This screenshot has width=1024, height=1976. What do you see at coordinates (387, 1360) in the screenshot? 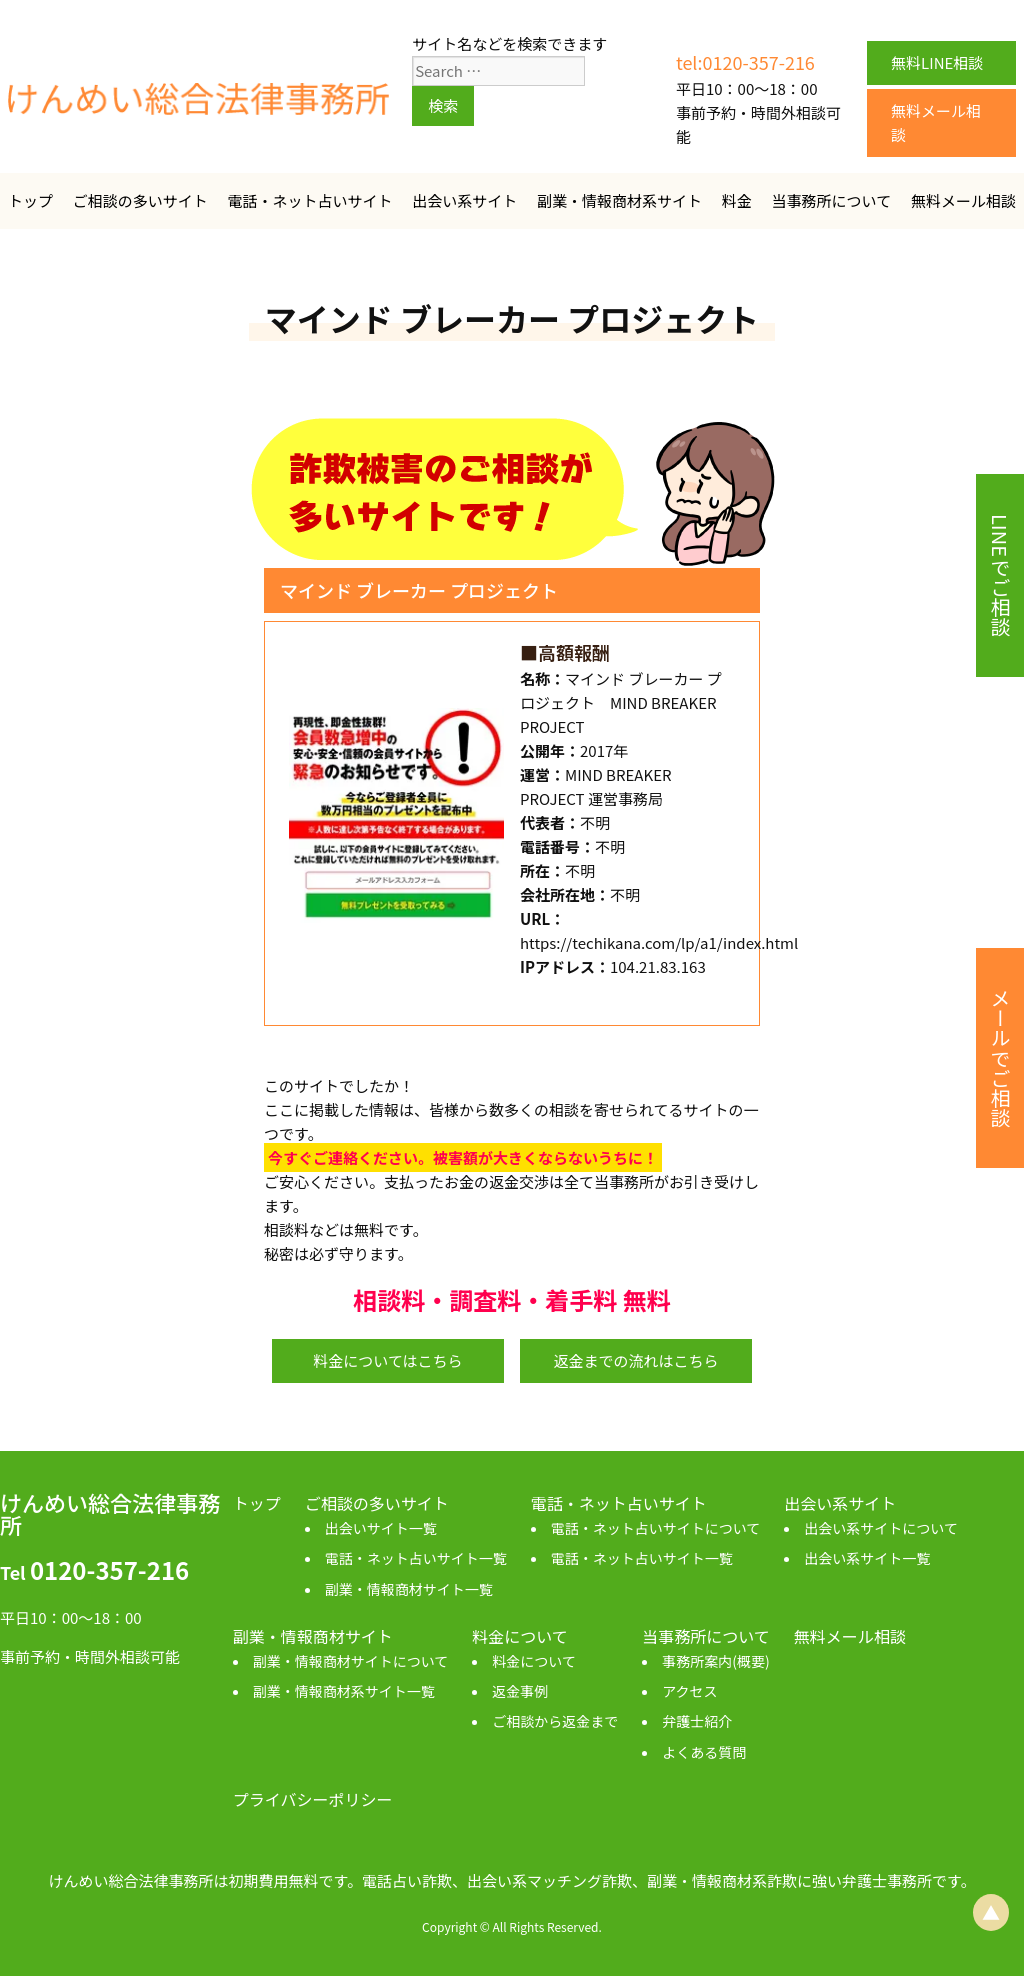
I see `料金についてはこちら` at bounding box center [387, 1360].